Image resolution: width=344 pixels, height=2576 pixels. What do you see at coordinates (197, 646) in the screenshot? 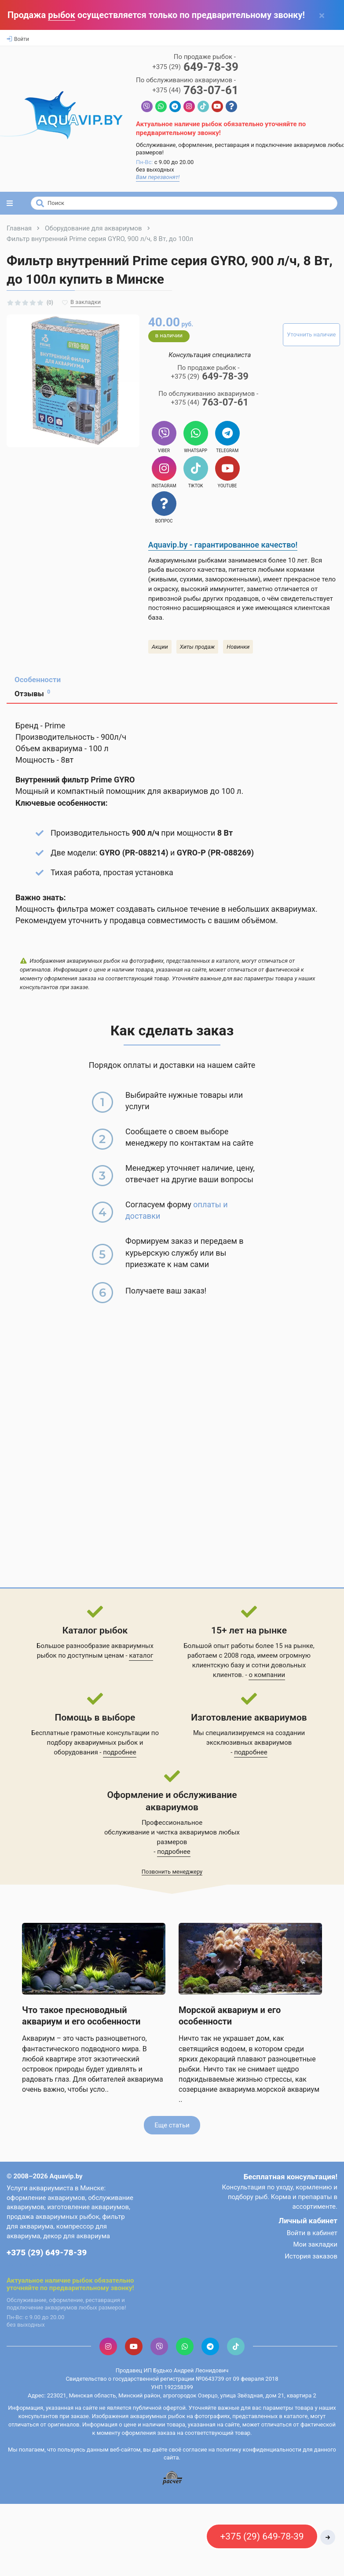
I see `Хиты продаж` at bounding box center [197, 646].